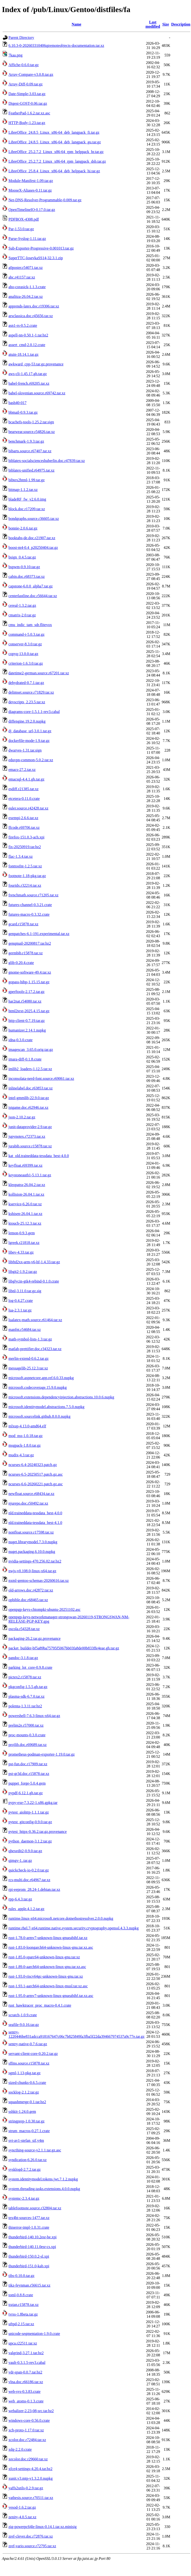 This screenshot has width=191, height=2576. What do you see at coordinates (21, 1455) in the screenshot?
I see `mudix-4.3.tar.gz` at bounding box center [21, 1455].